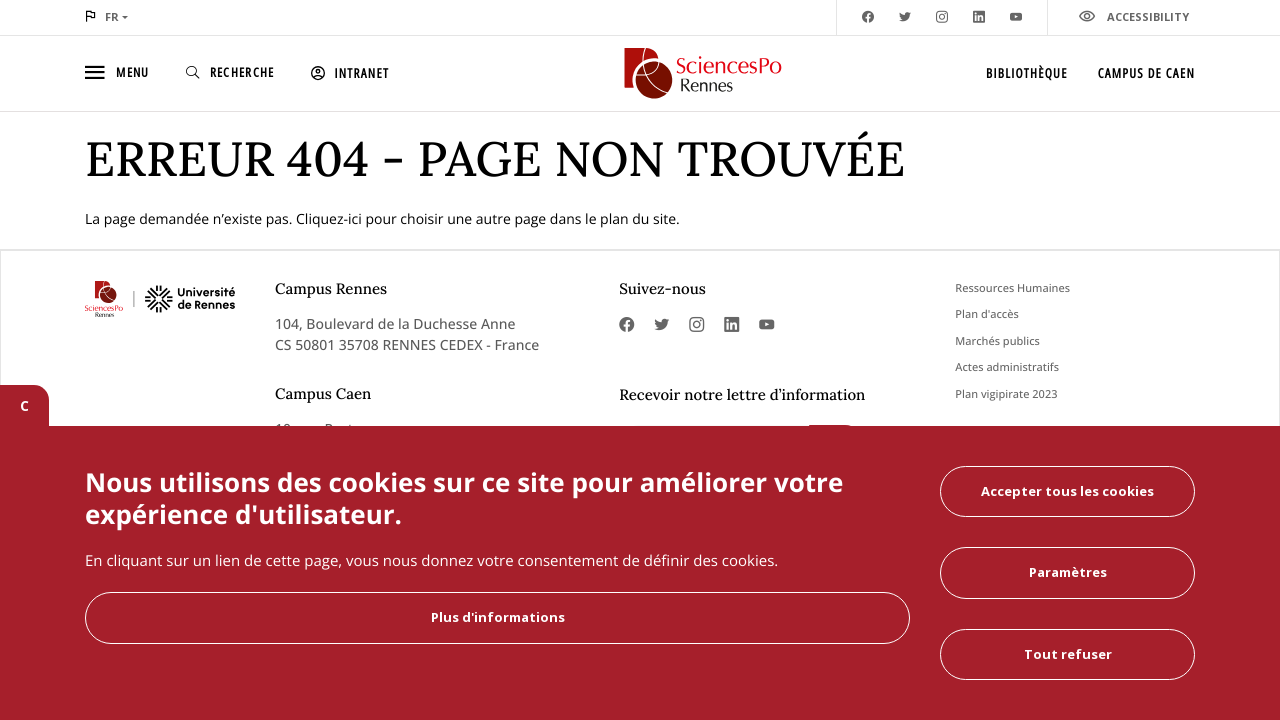 This screenshot has height=720, width=1280. What do you see at coordinates (1027, 73) in the screenshot?
I see `Bibliothèque` at bounding box center [1027, 73].